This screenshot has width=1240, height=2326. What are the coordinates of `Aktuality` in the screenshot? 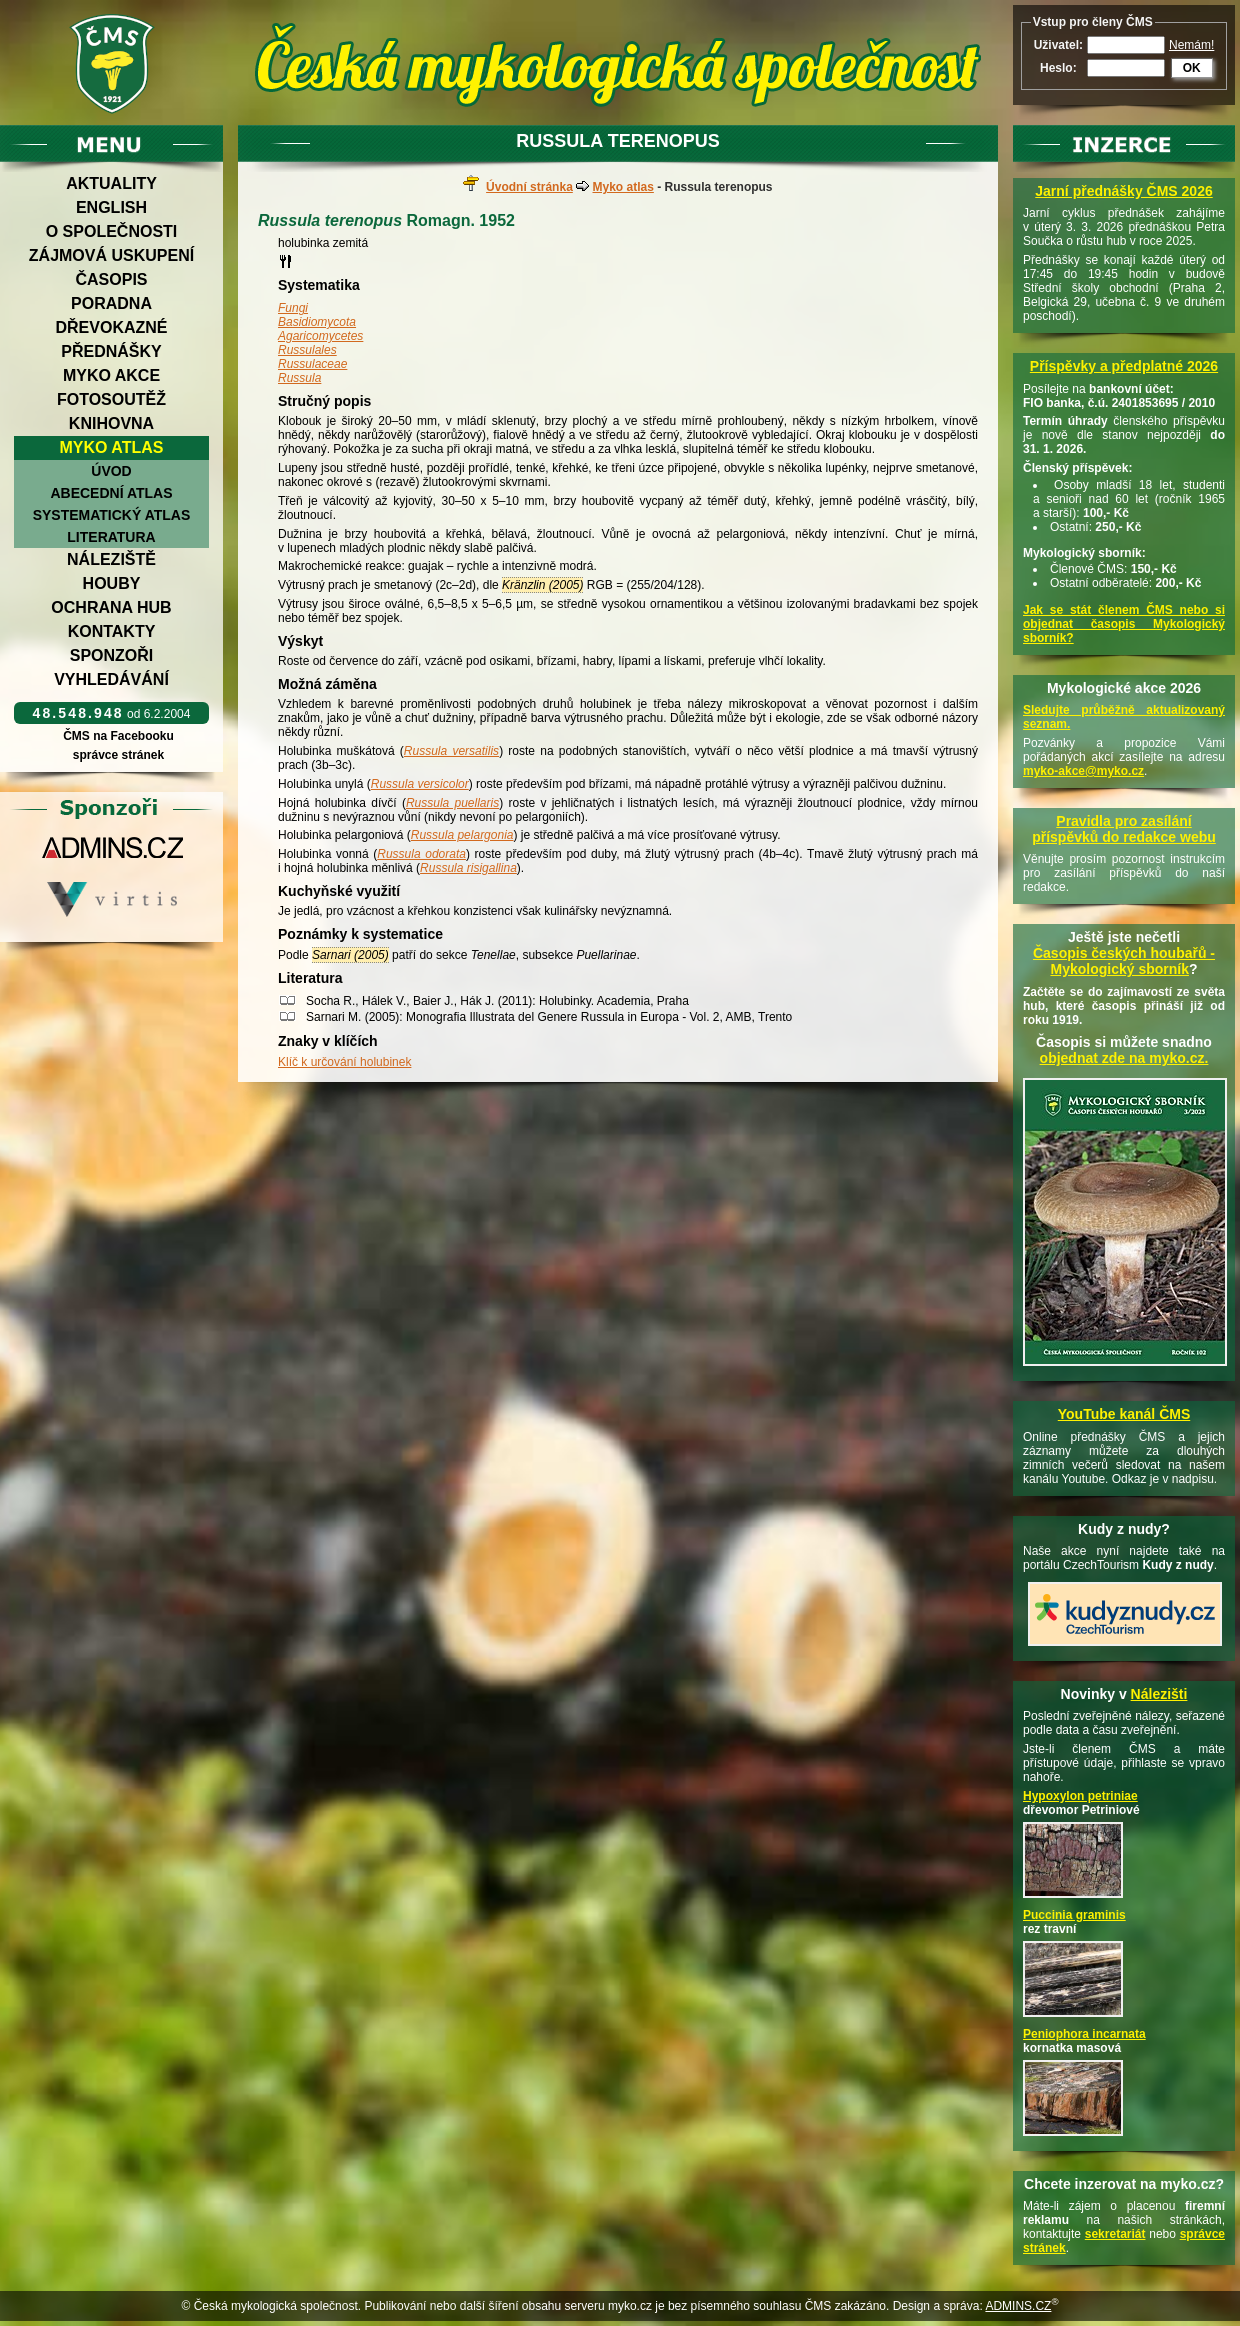 It's located at (111, 183).